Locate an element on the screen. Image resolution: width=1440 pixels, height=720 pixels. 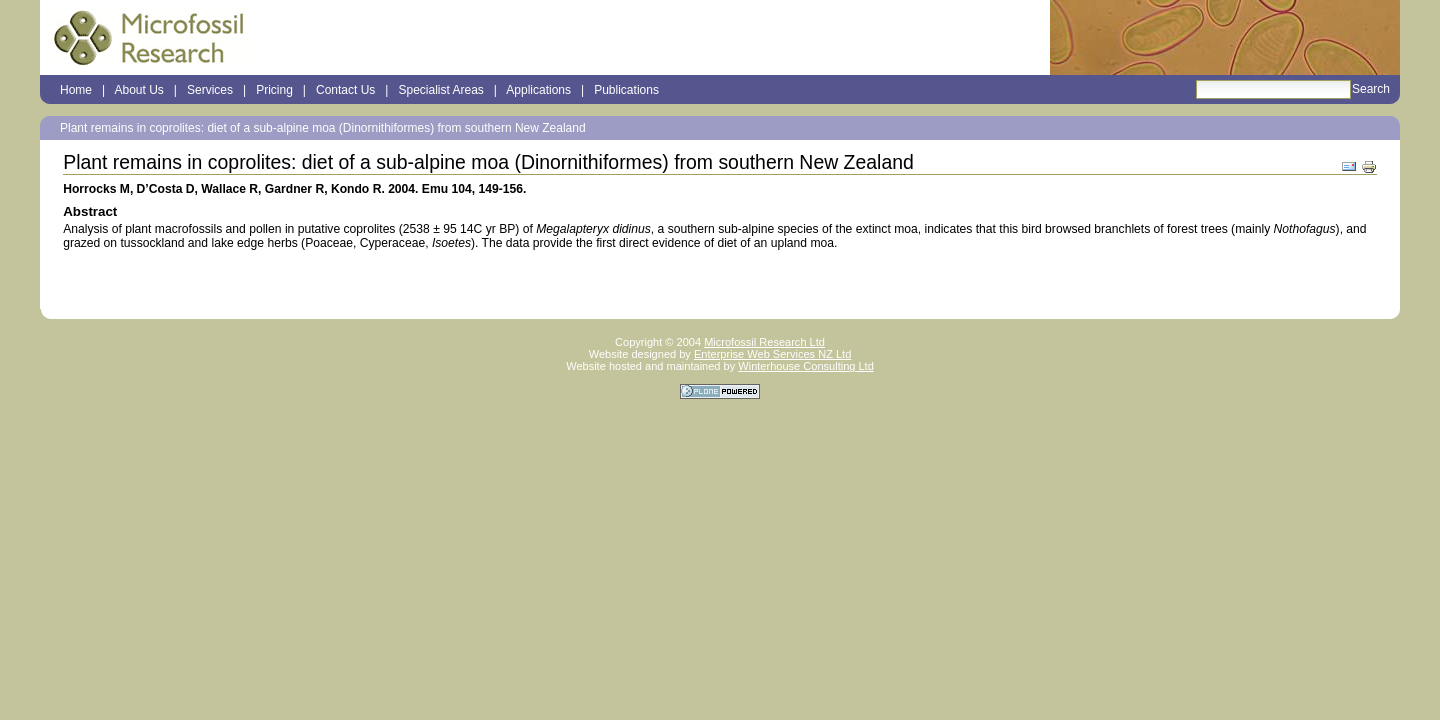
Specialist Areas is located at coordinates (440, 90).